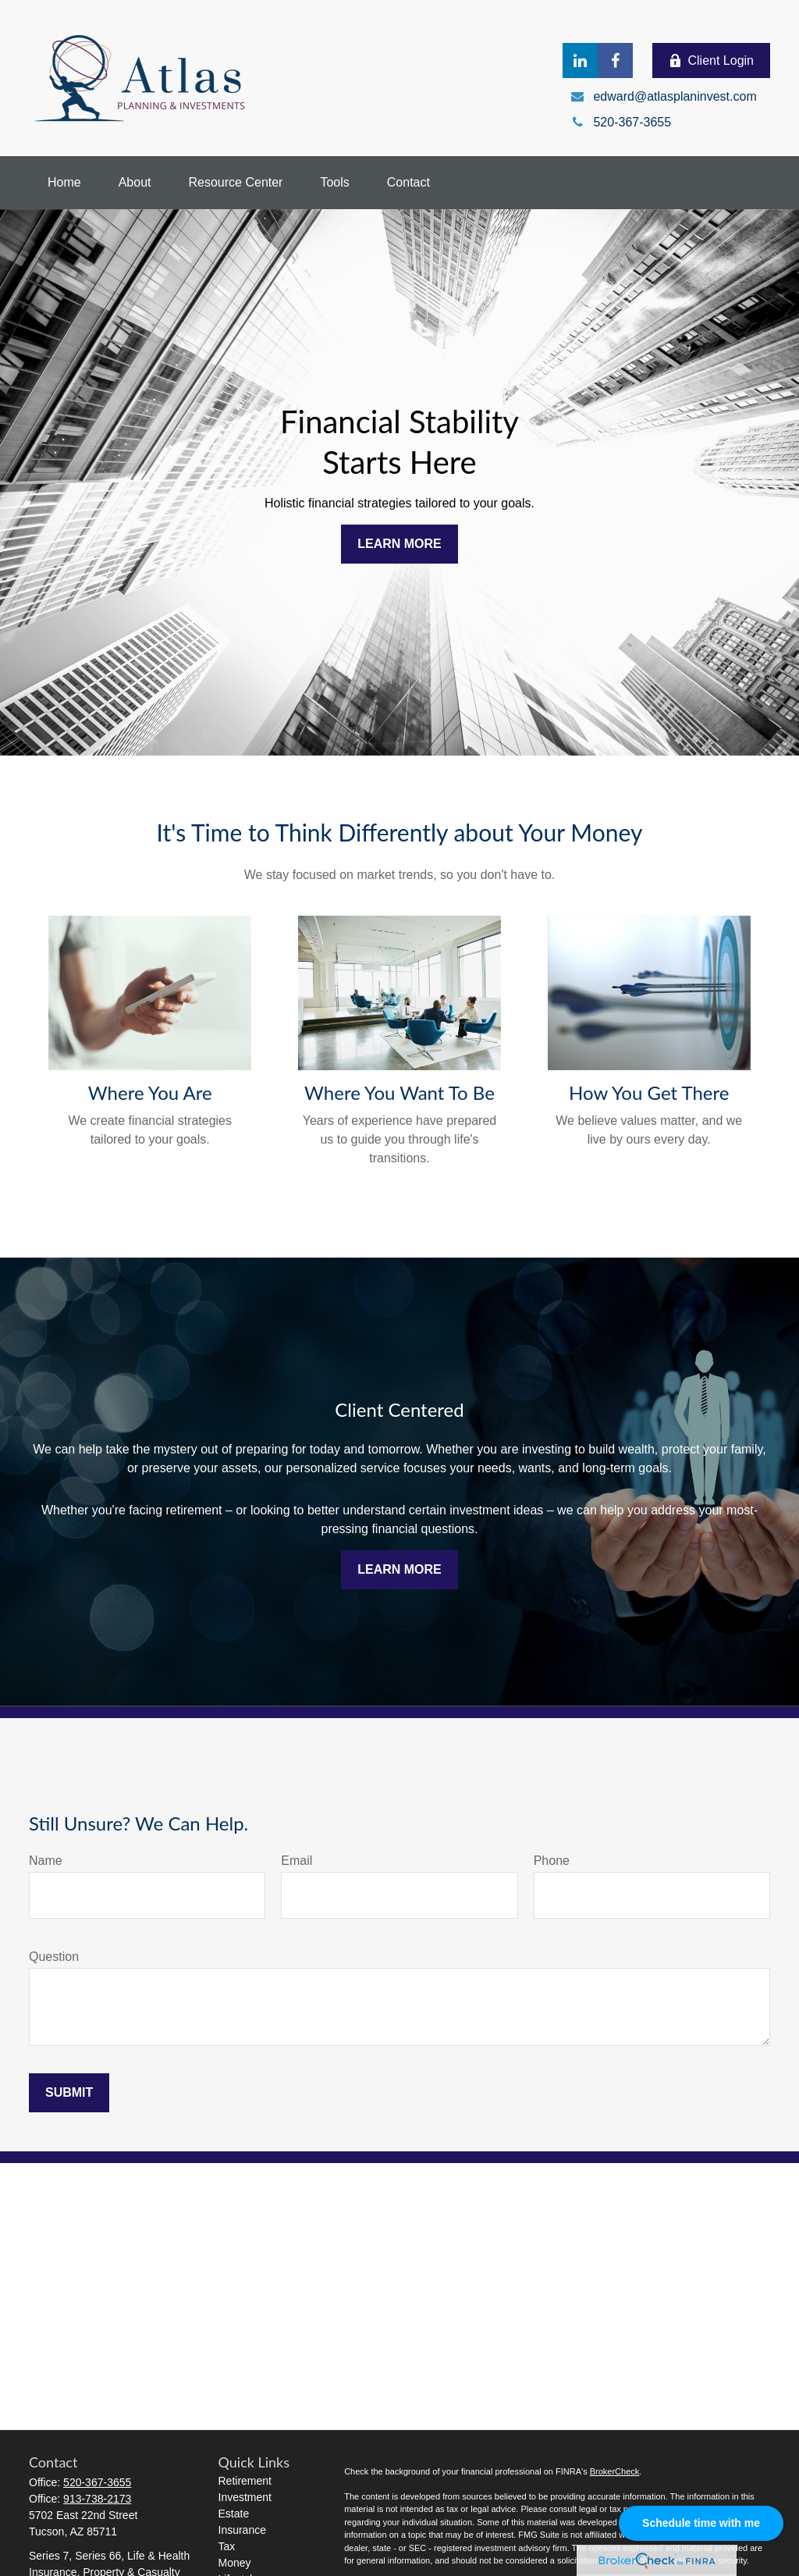 The width and height of the screenshot is (799, 2576). What do you see at coordinates (97, 2498) in the screenshot?
I see `913-738-2173` at bounding box center [97, 2498].